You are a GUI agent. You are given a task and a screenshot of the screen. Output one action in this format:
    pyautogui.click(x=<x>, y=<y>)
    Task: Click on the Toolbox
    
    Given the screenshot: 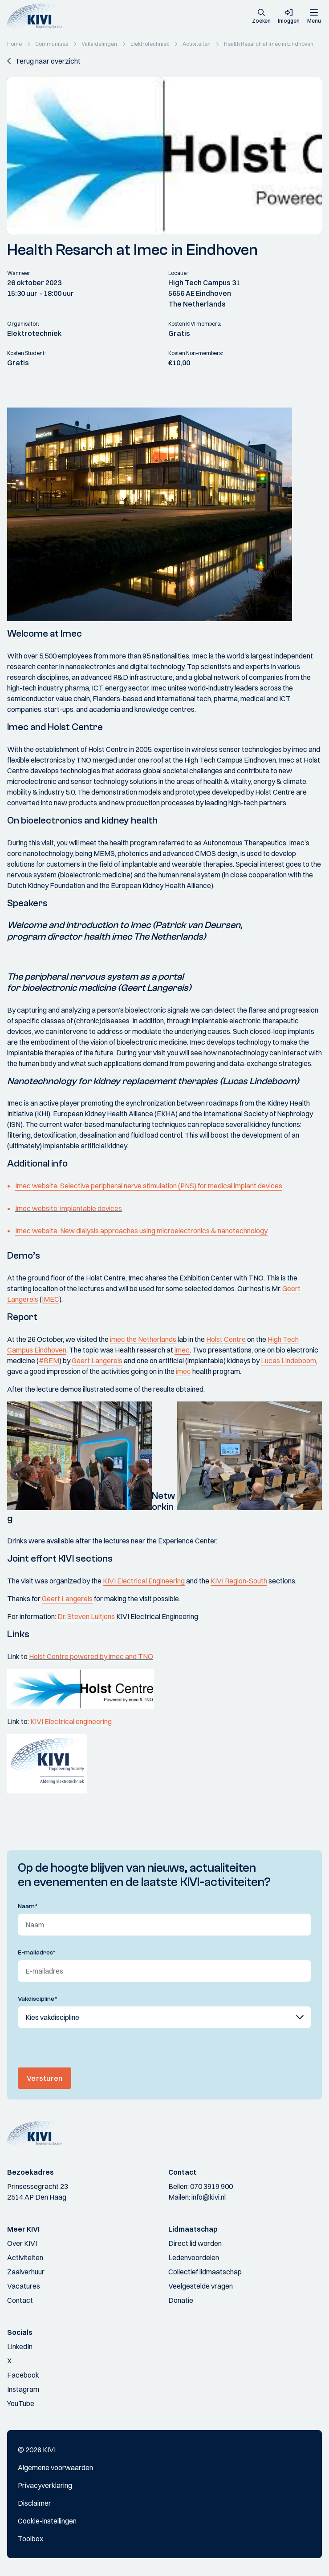 What is the action you would take?
    pyautogui.click(x=30, y=2538)
    